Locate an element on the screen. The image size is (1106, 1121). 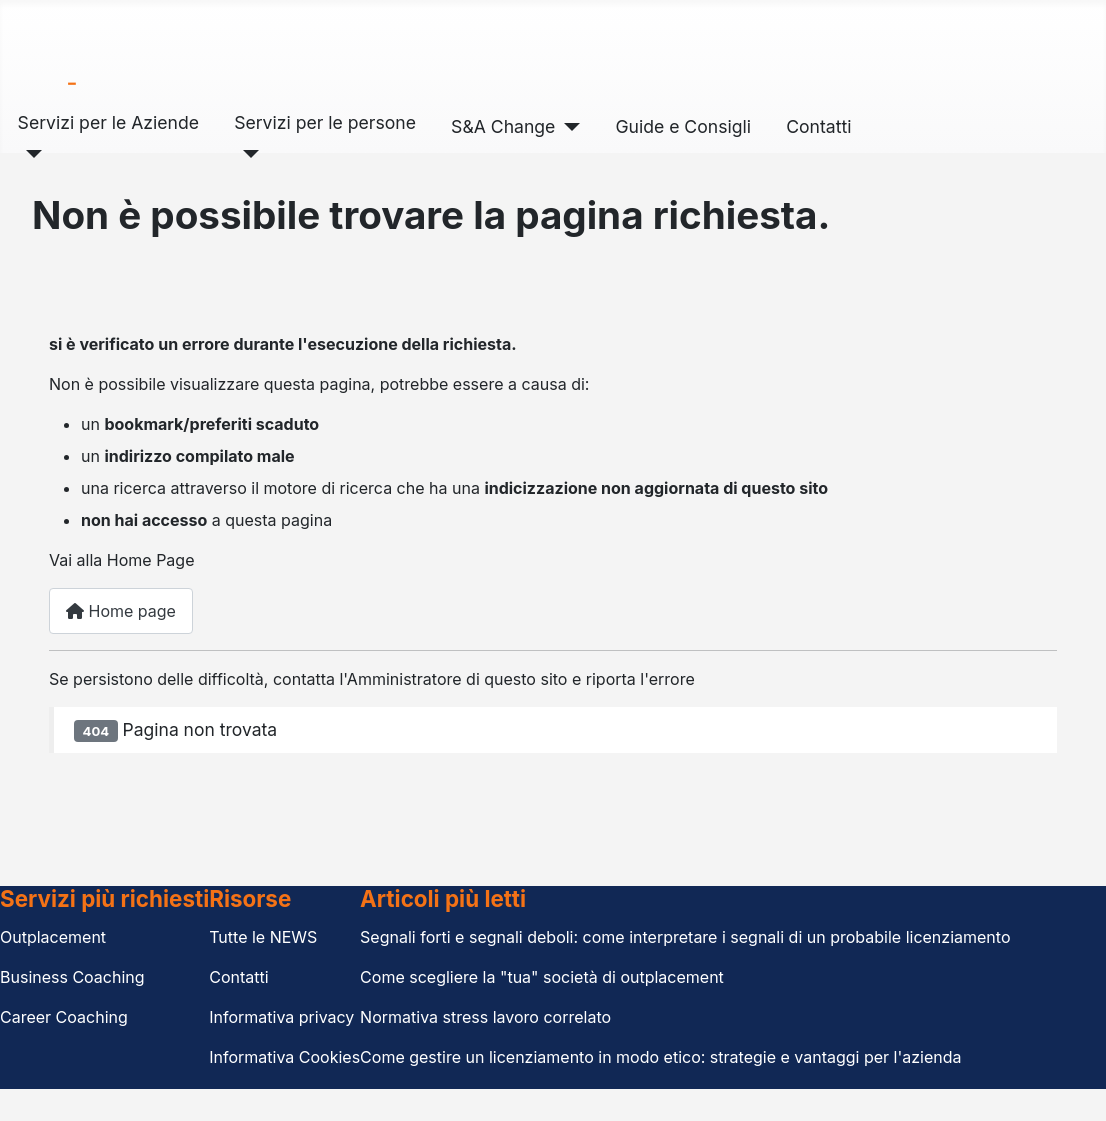
Servizi per le Aziende is located at coordinates (108, 122).